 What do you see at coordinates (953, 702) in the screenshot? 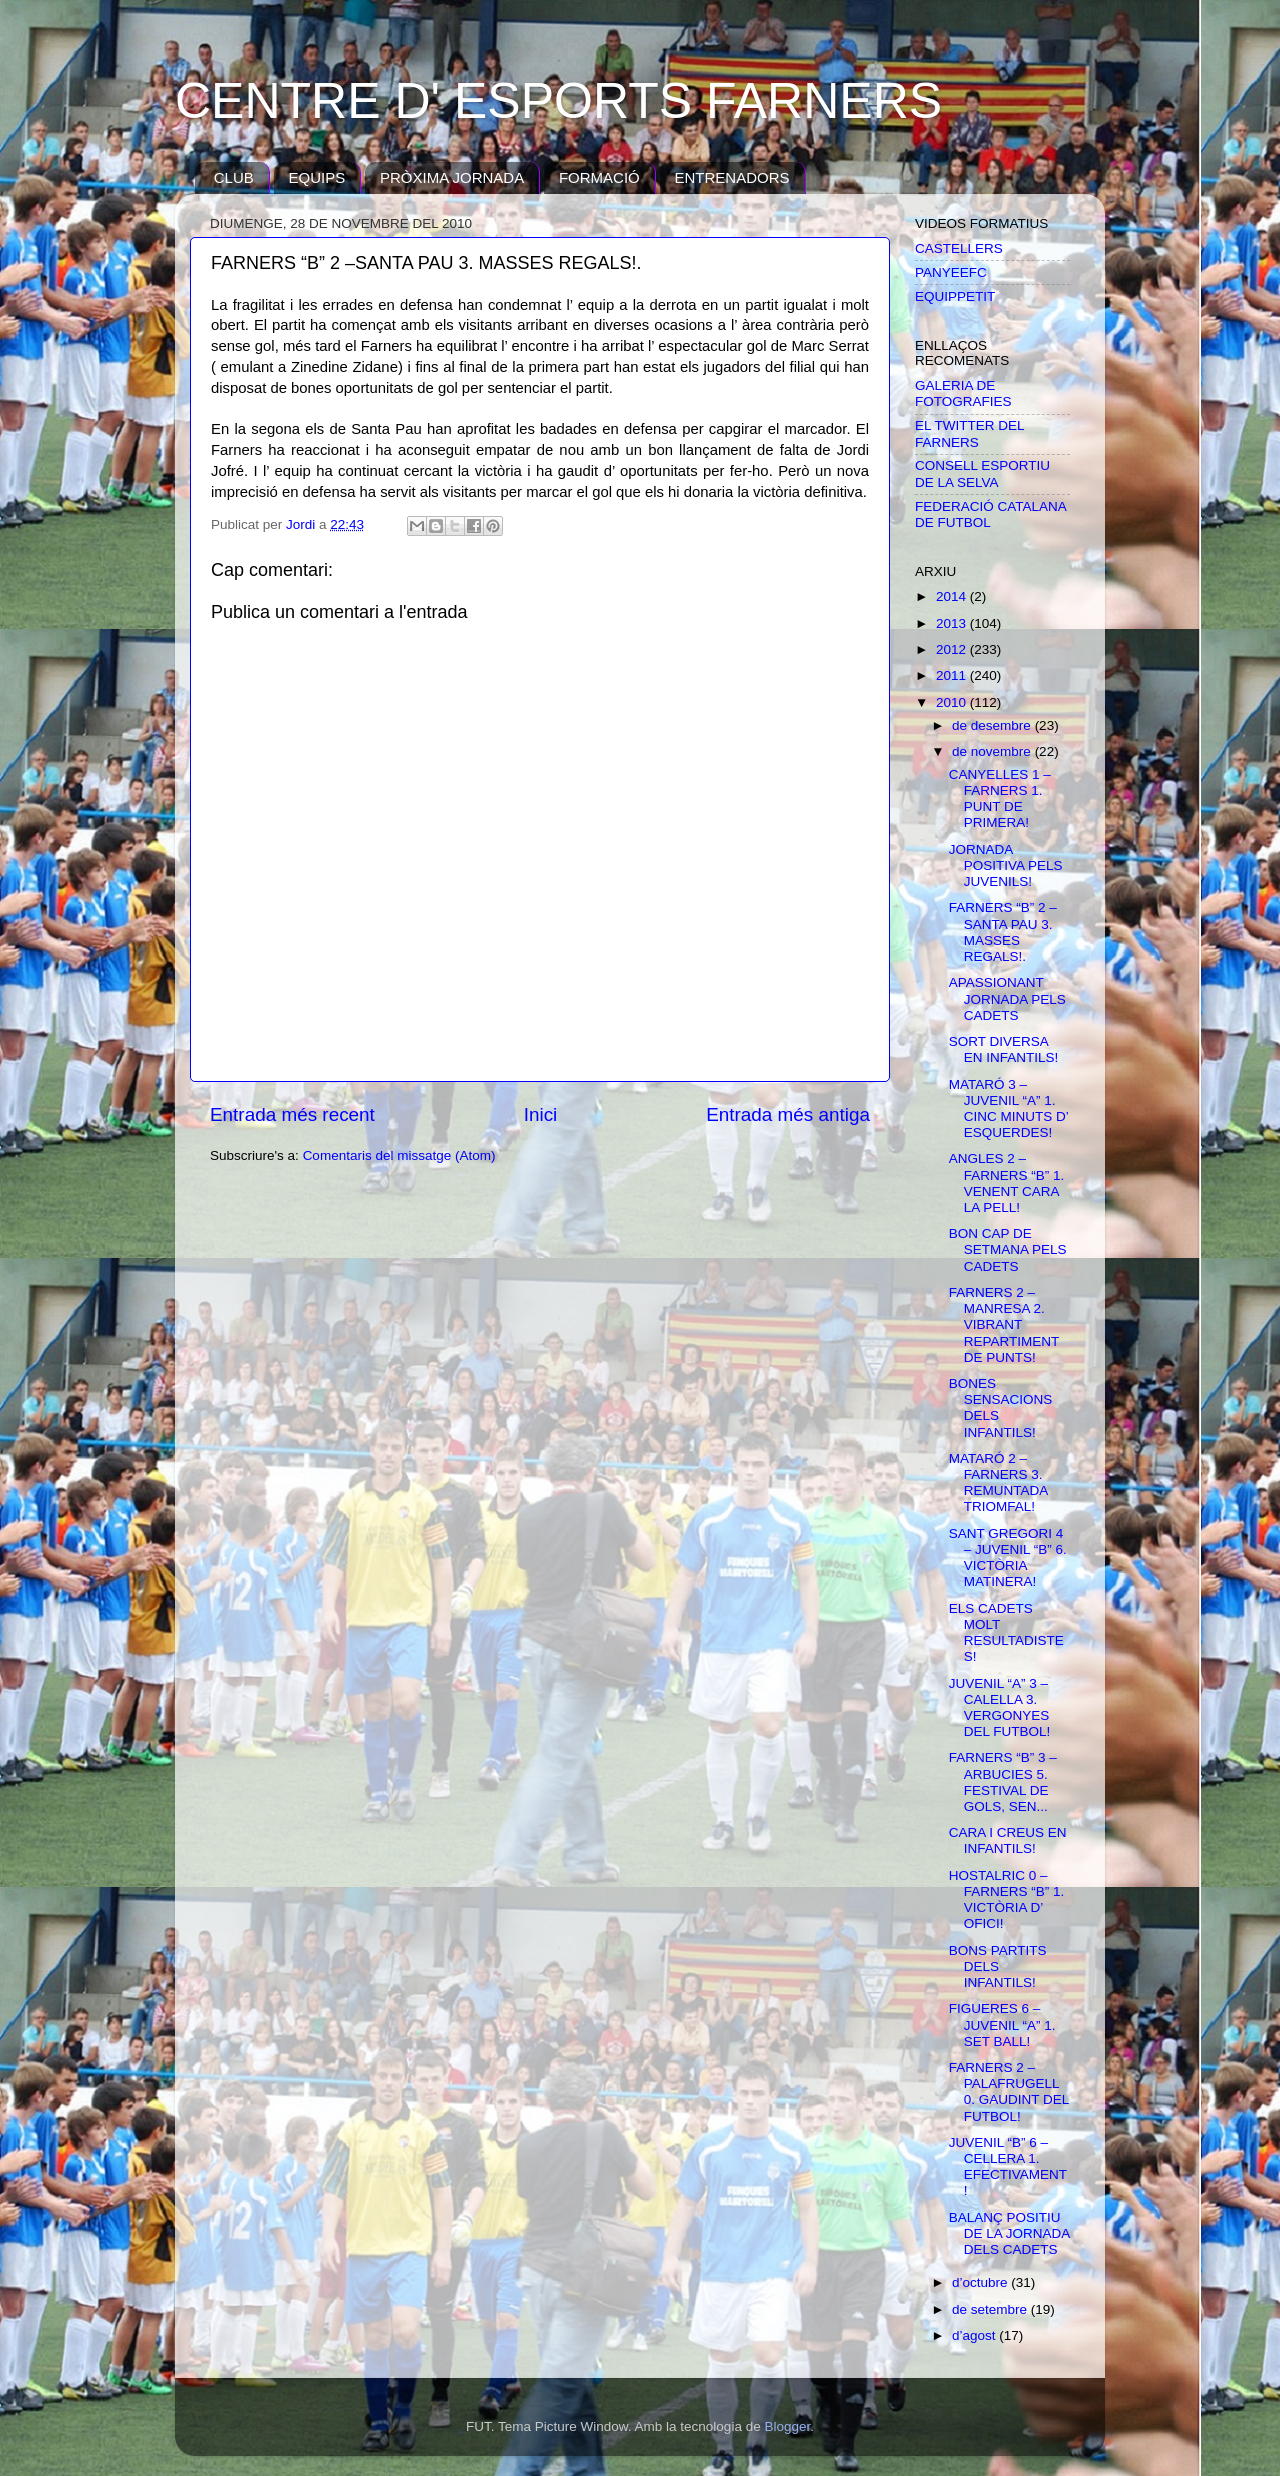
I see `2010` at bounding box center [953, 702].